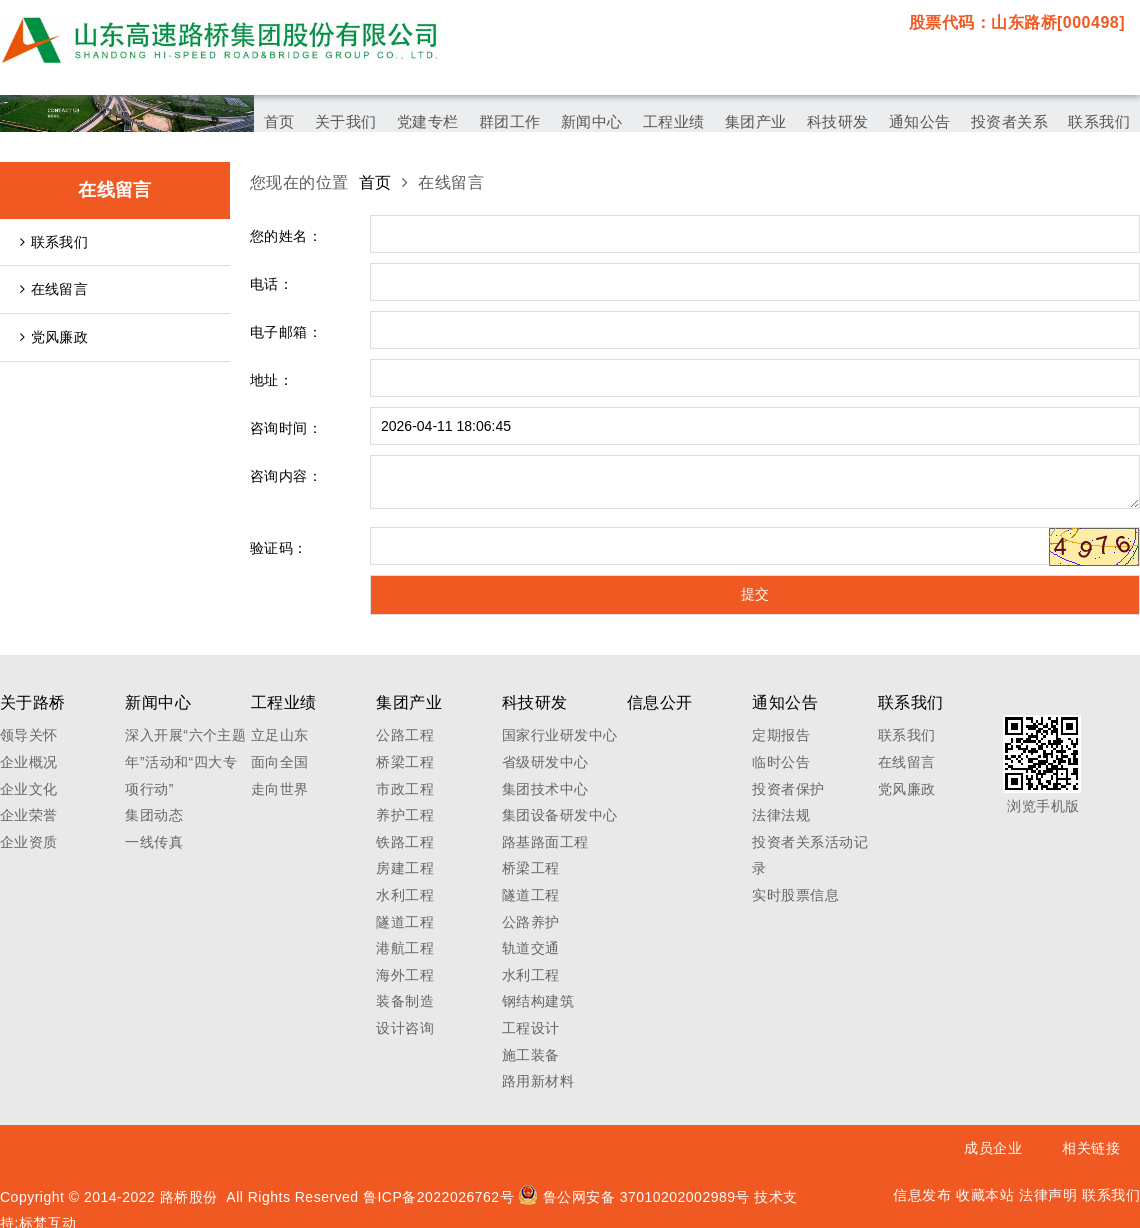 The image size is (1140, 1228). Describe the element at coordinates (560, 735) in the screenshot. I see `国家行业研发中心` at that location.